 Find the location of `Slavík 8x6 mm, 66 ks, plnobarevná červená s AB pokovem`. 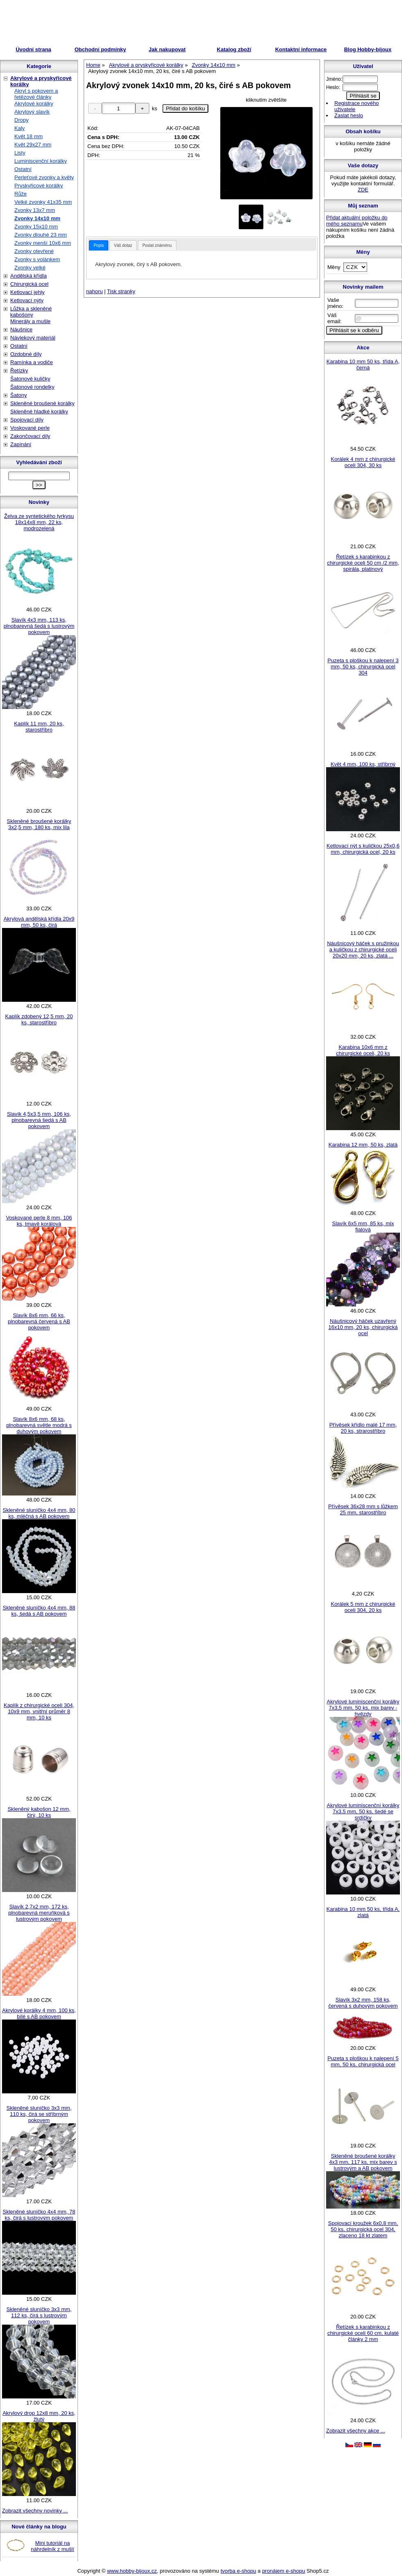

Slavík 8x6 mm, 66 ks, plnobarevná červená s AB pokovem is located at coordinates (39, 1321).